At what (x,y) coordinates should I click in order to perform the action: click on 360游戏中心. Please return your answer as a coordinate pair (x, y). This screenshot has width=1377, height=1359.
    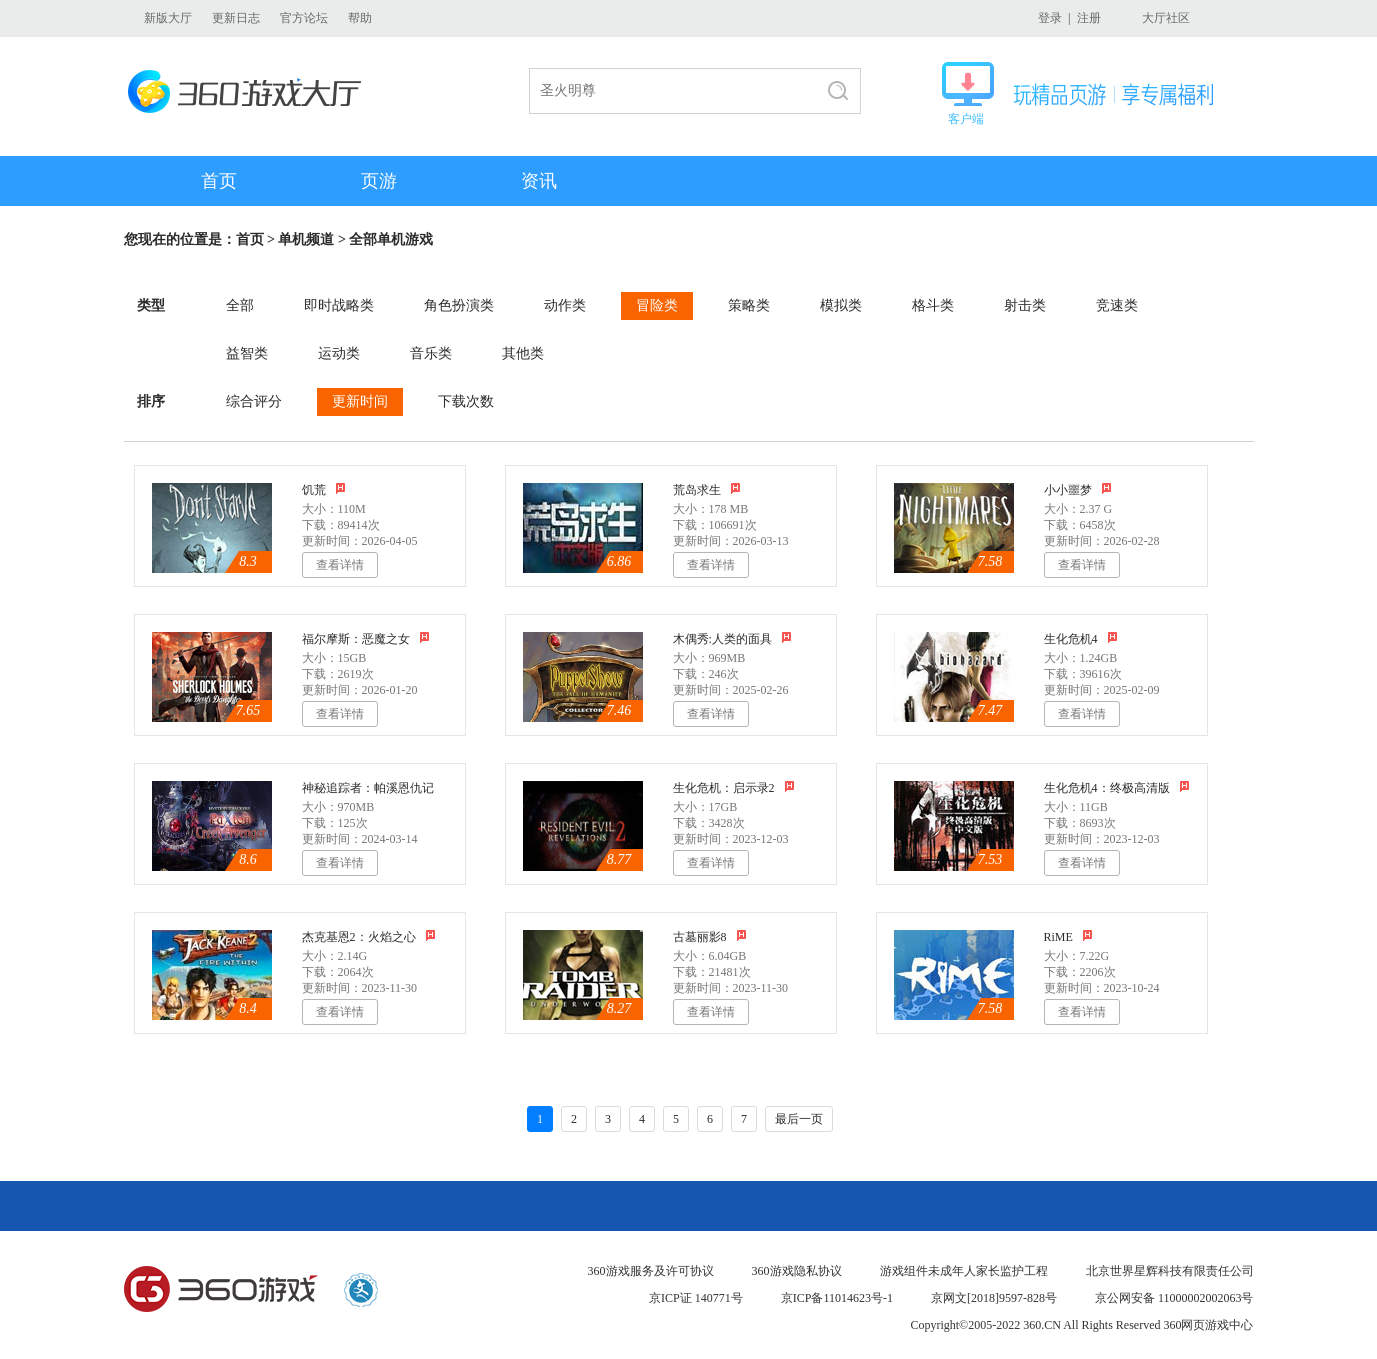
    Looking at the image, I should click on (221, 1290).